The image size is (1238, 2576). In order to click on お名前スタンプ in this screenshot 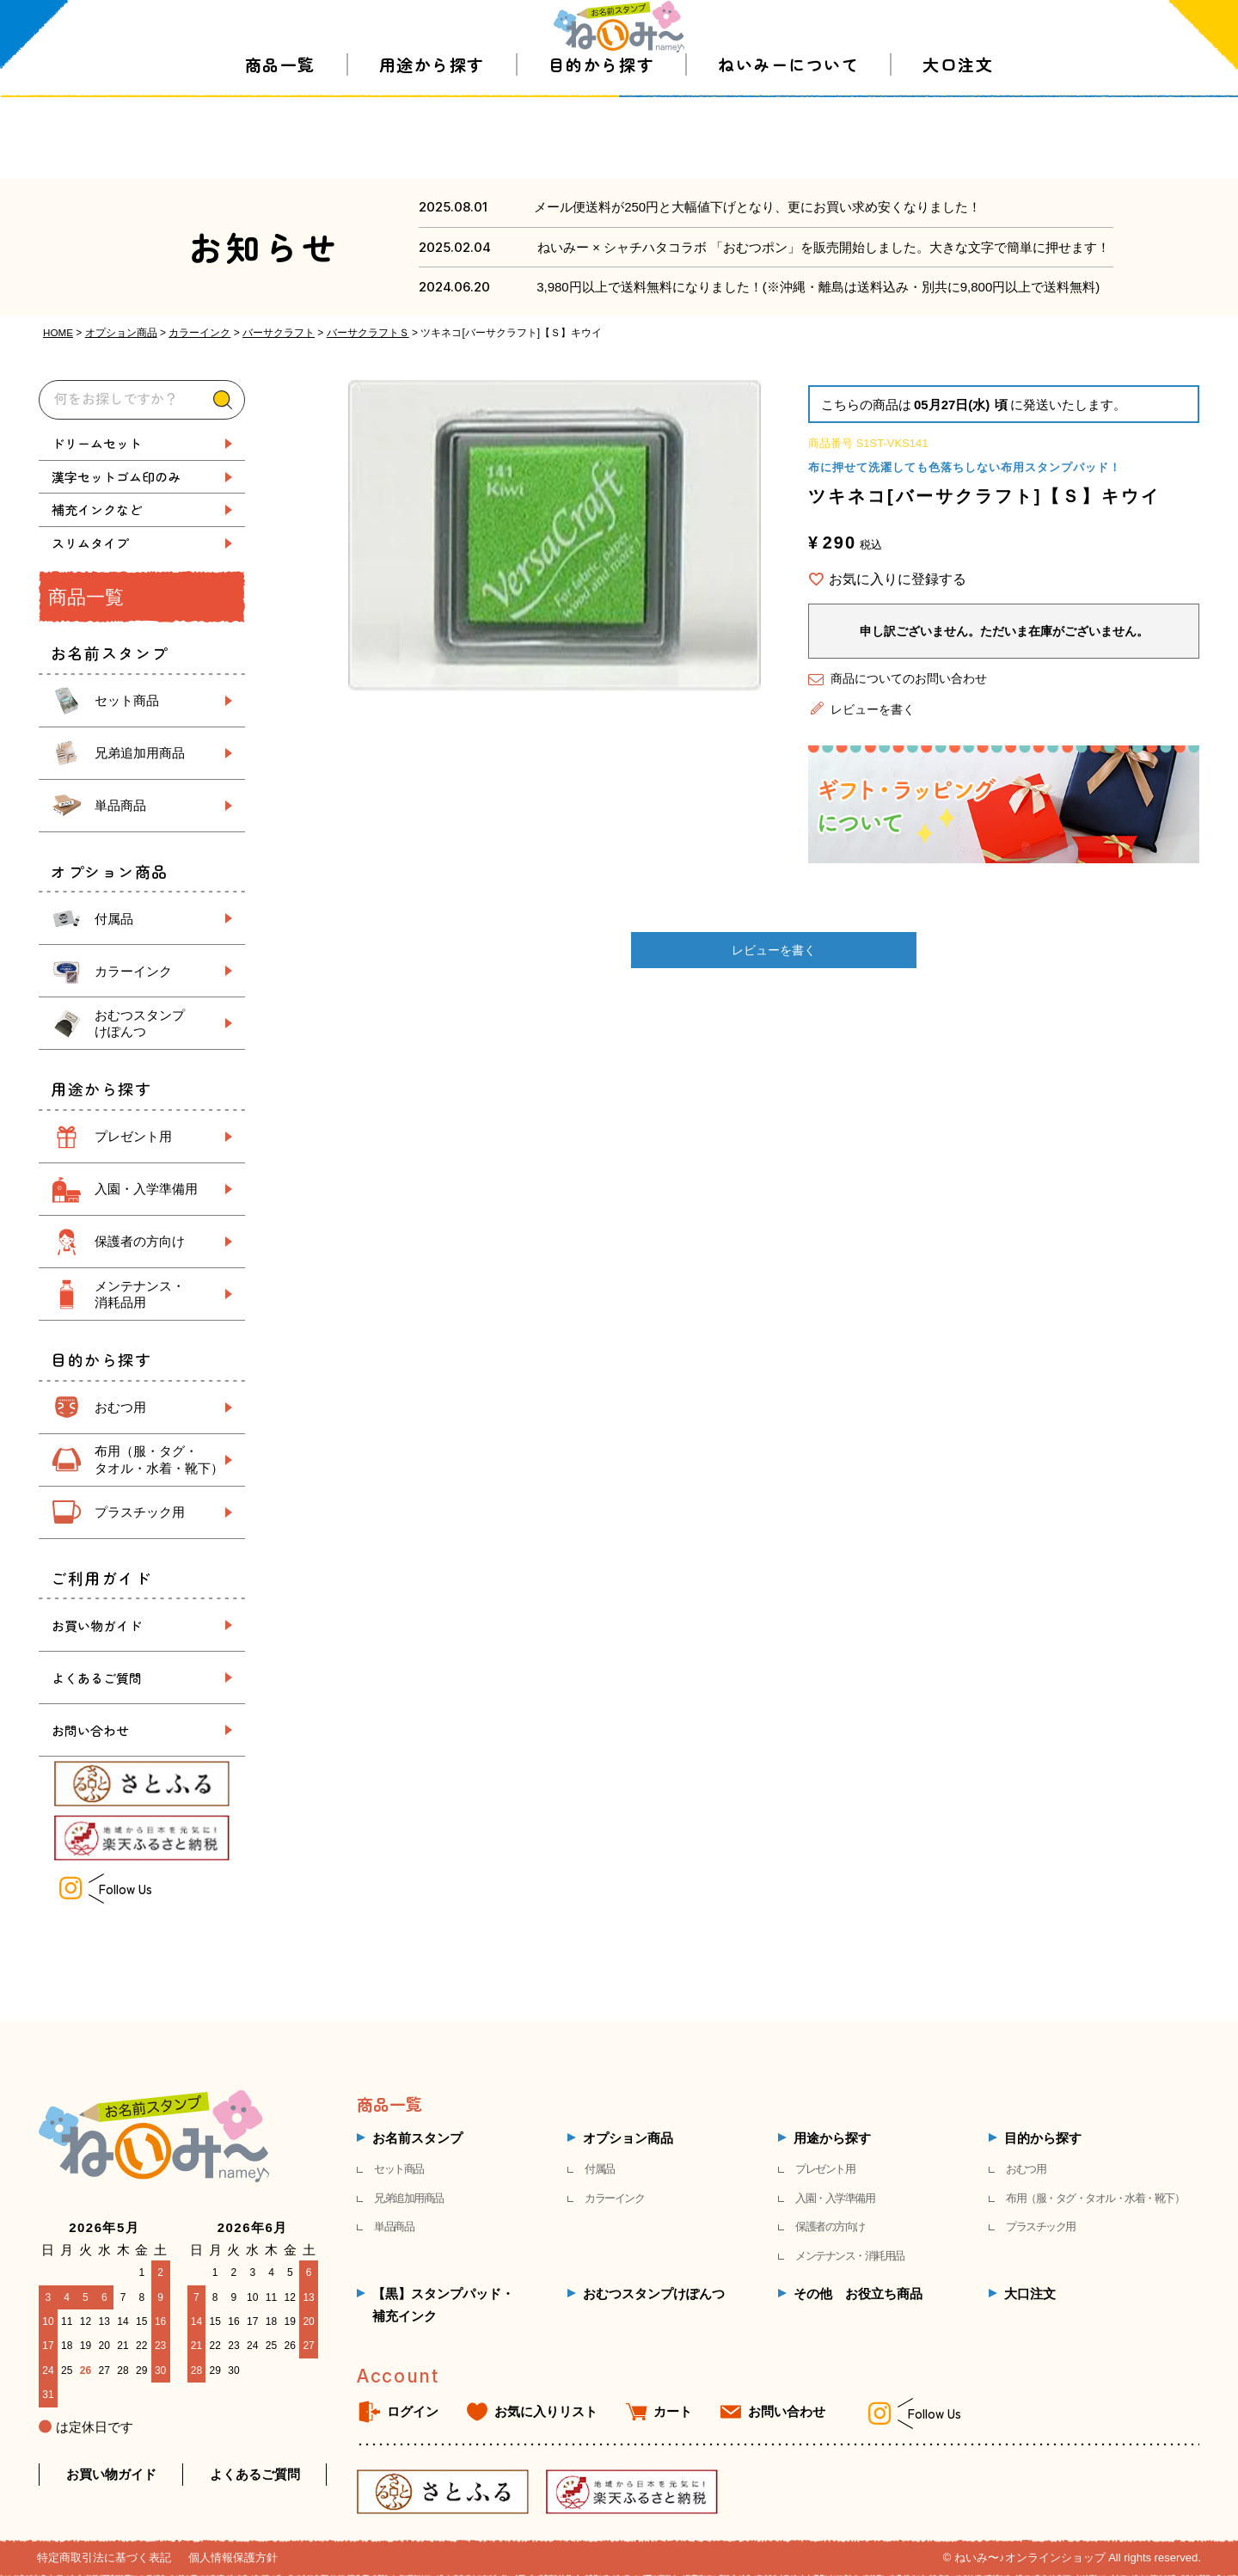, I will do `click(417, 2138)`.